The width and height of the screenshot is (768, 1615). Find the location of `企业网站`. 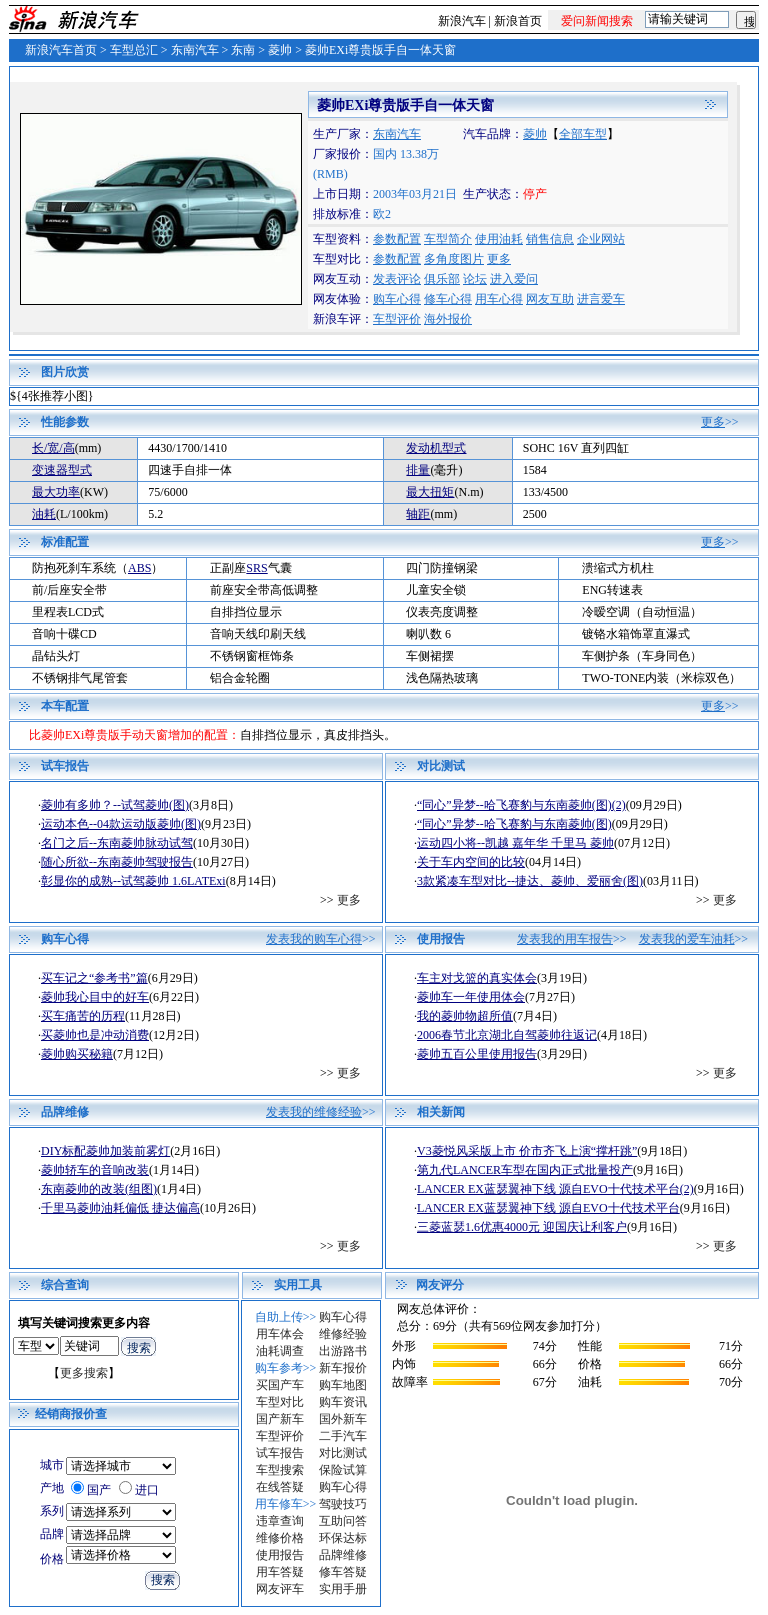

企业网站 is located at coordinates (601, 239).